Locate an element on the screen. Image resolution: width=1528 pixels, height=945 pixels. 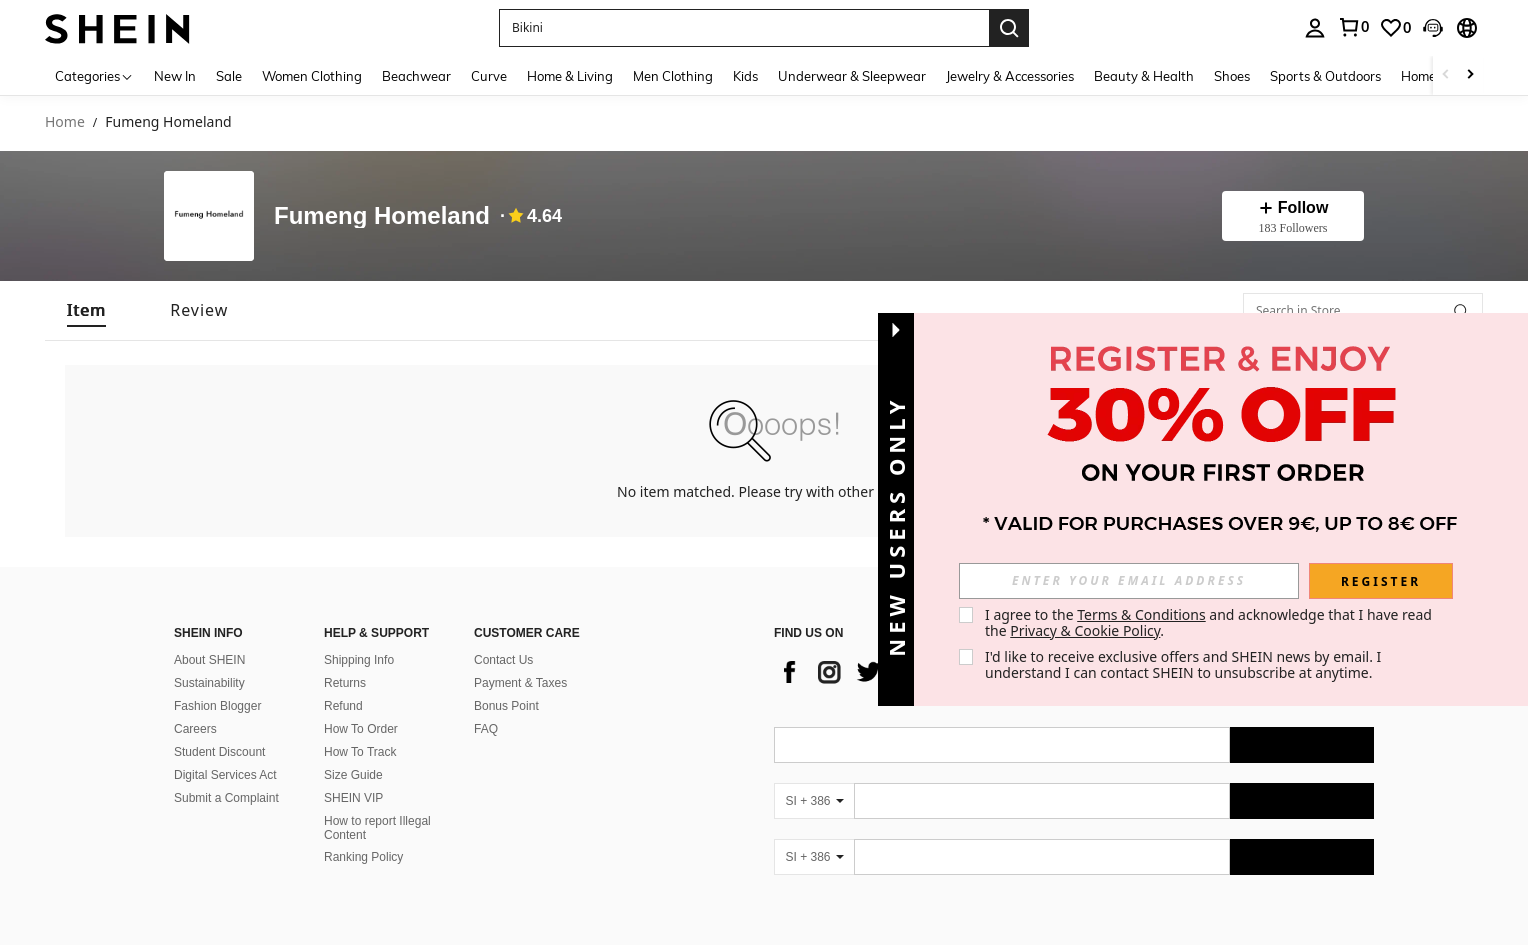
[Search Store] is located at coordinates (1461, 311).